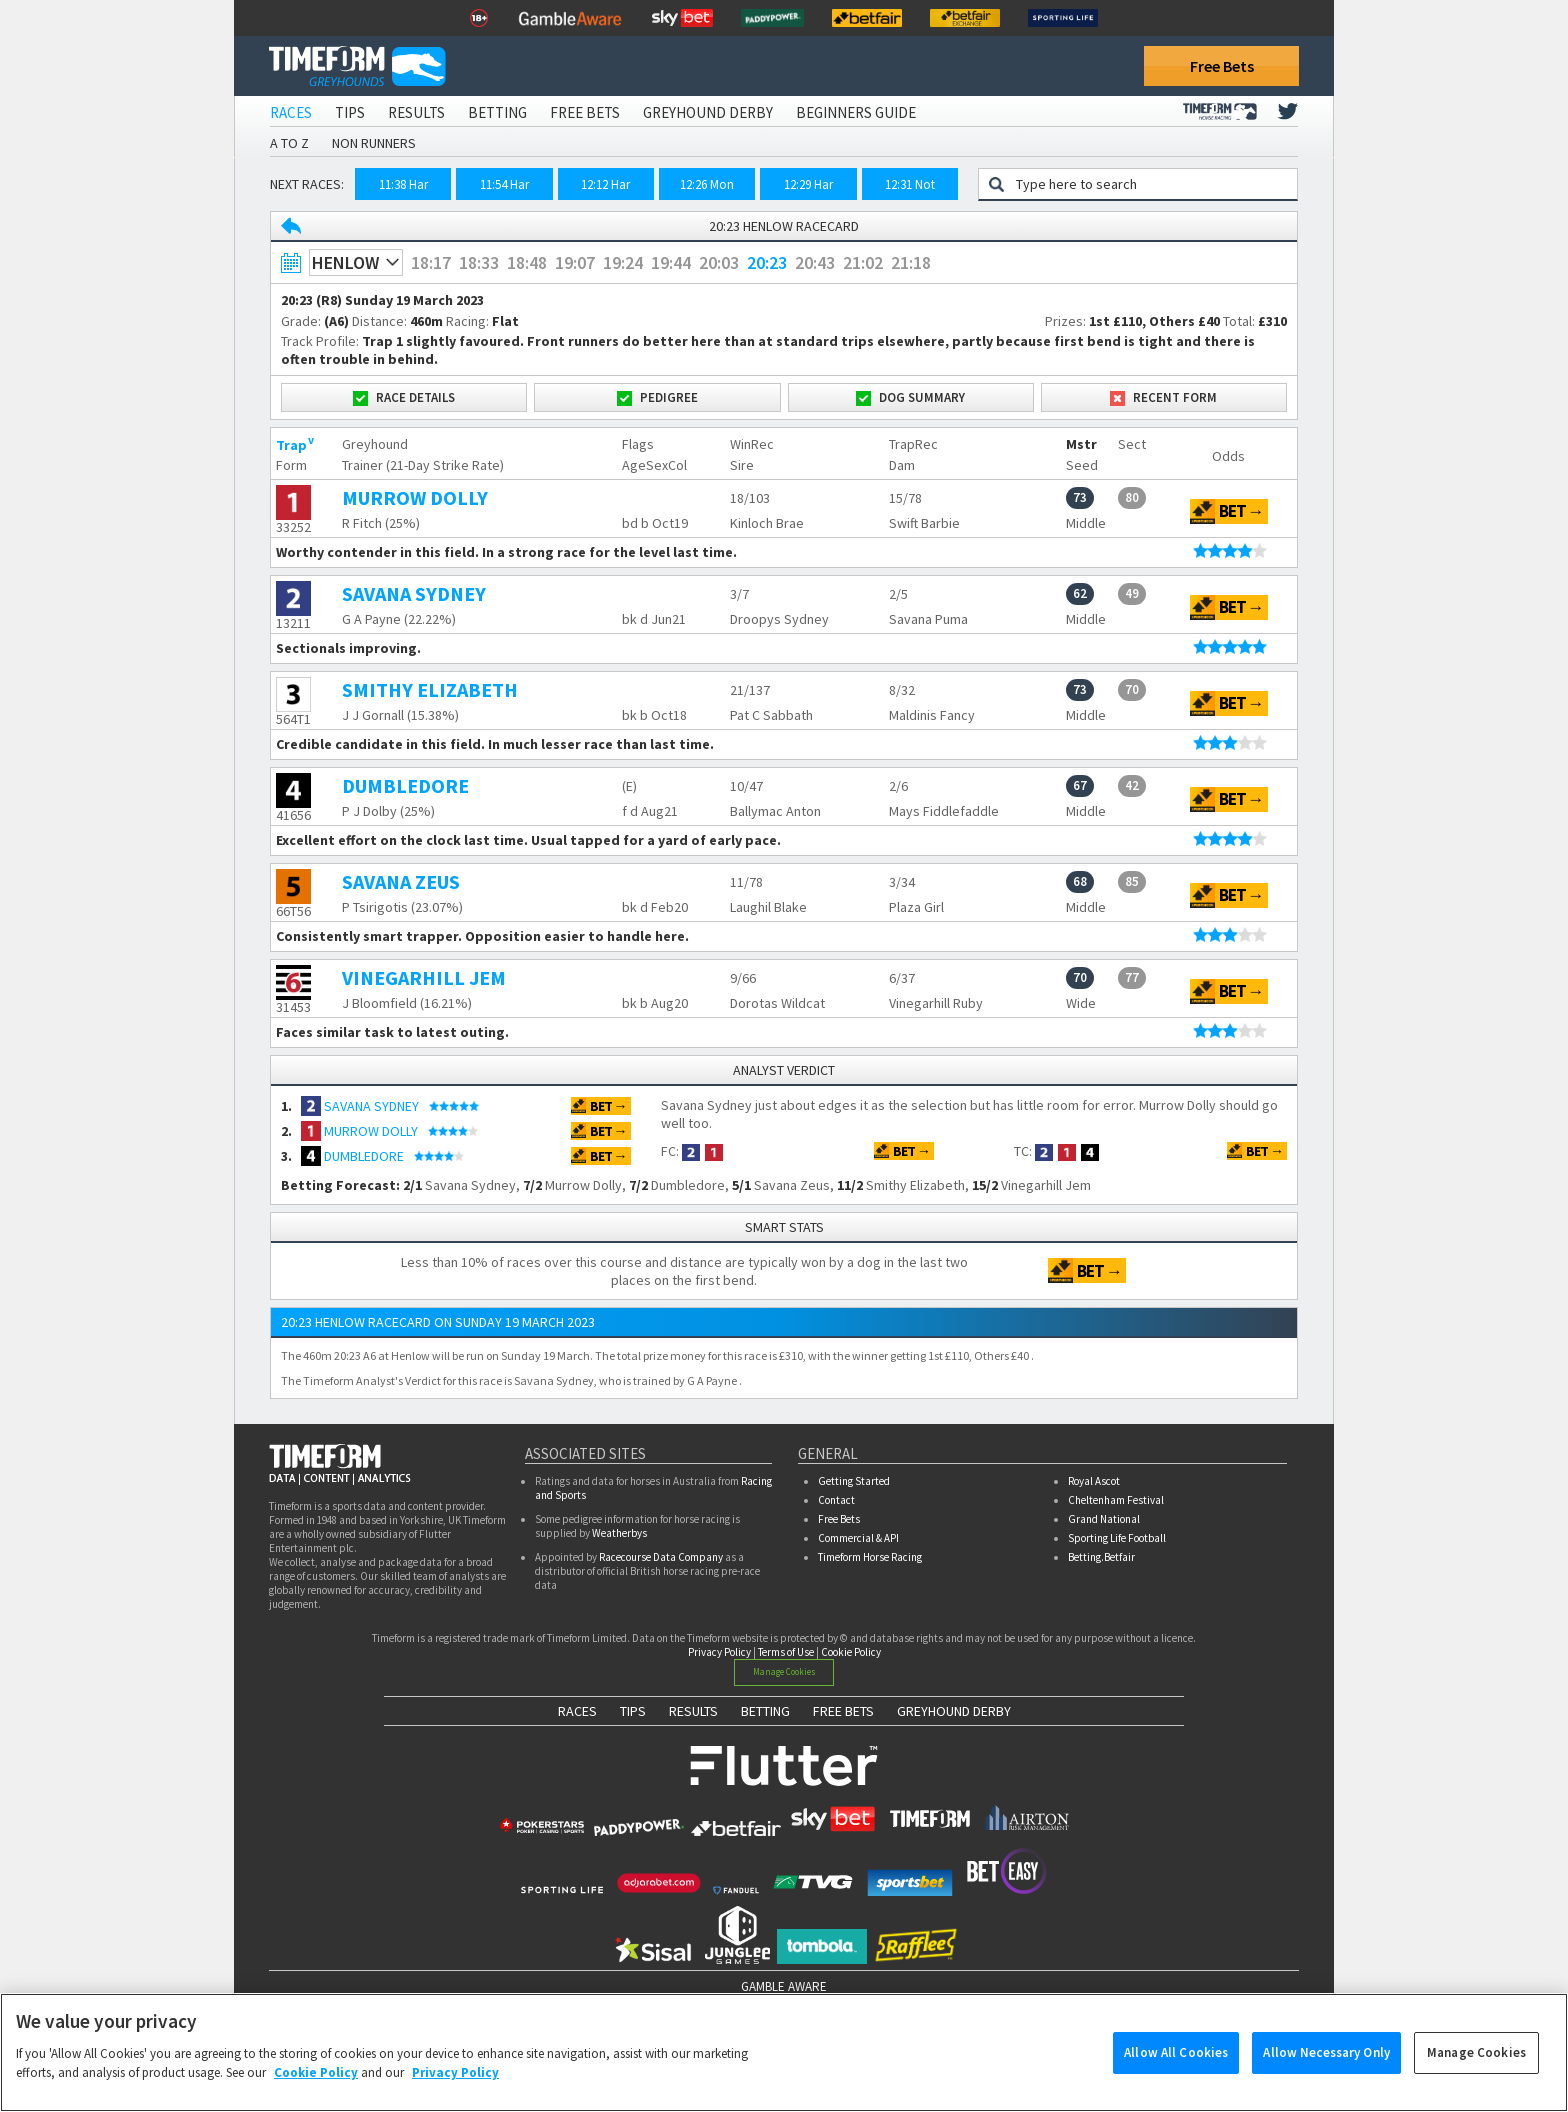 Image resolution: width=1568 pixels, height=2112 pixels. I want to click on 12:26 Mon, so click(707, 184).